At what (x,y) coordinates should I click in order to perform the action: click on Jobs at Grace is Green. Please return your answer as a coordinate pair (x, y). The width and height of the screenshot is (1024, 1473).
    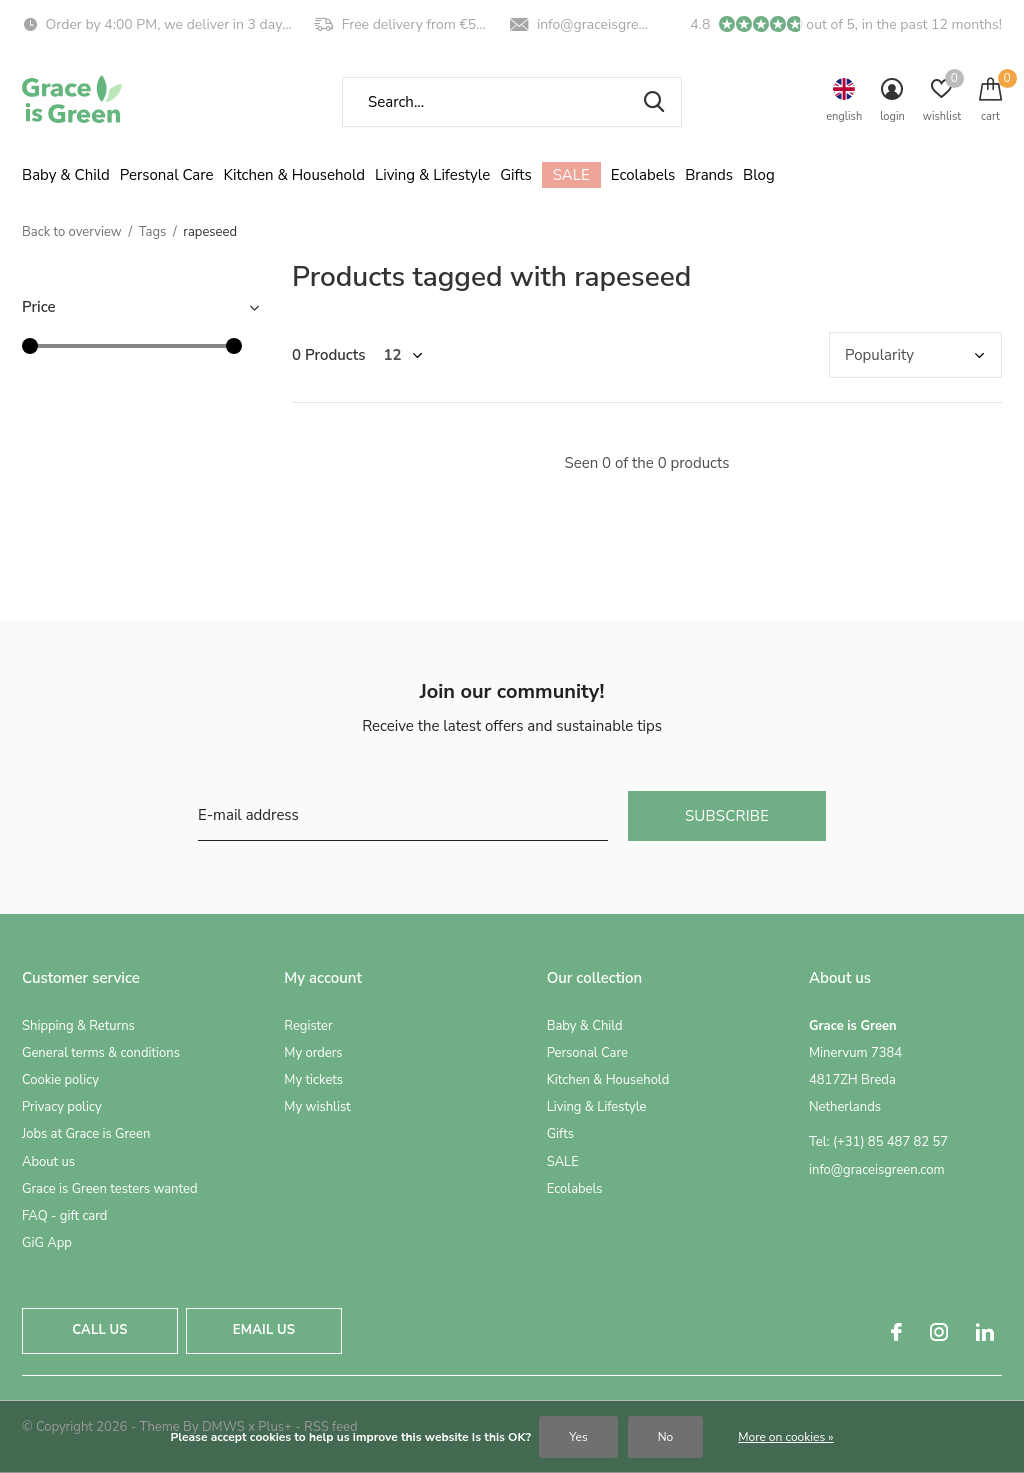
    Looking at the image, I should click on (86, 1134).